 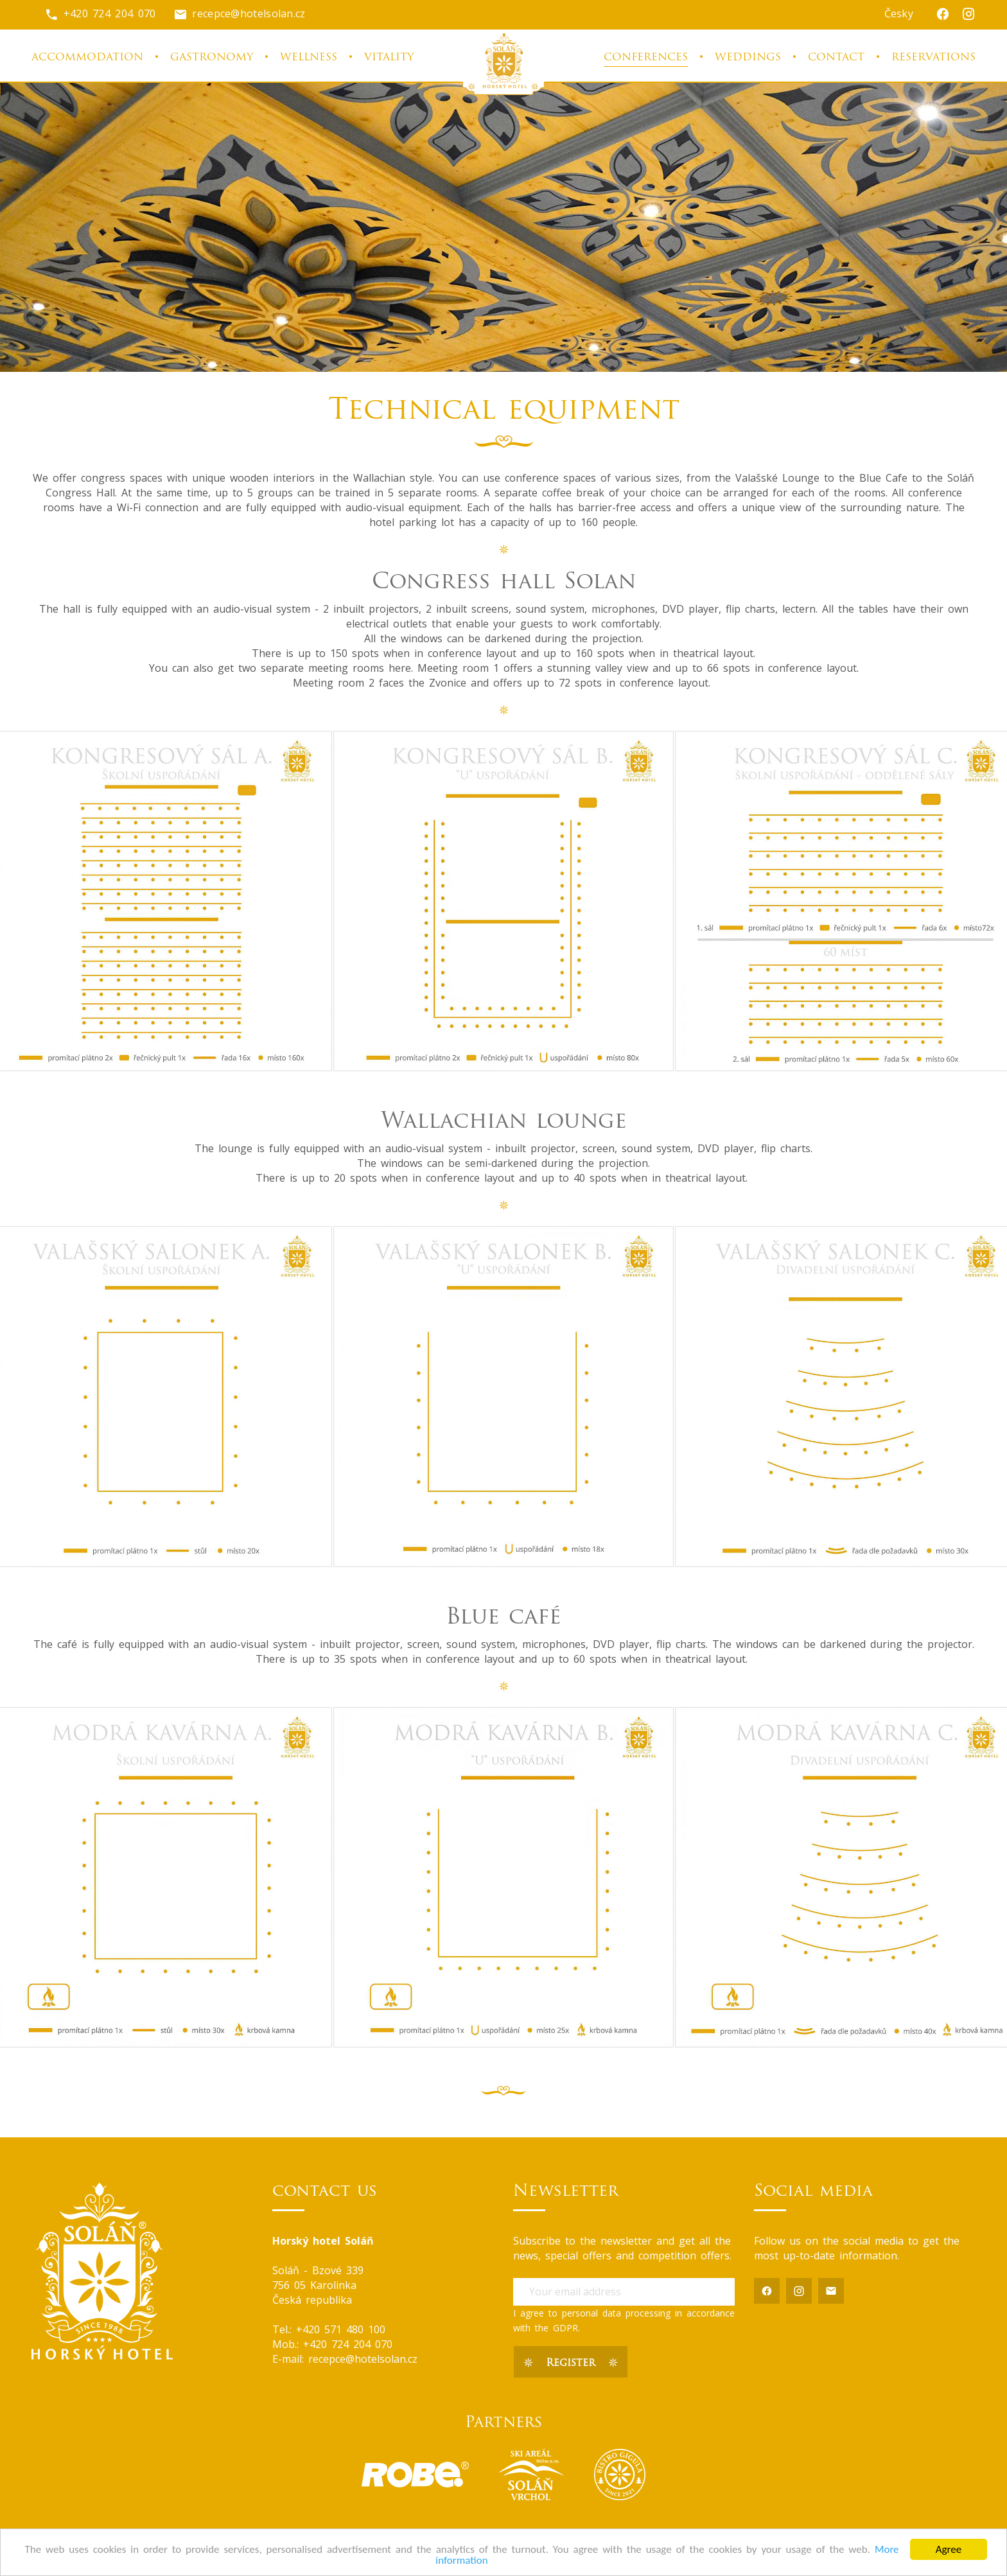 What do you see at coordinates (239, 13) in the screenshot?
I see `recepce@hotelsolan.cz` at bounding box center [239, 13].